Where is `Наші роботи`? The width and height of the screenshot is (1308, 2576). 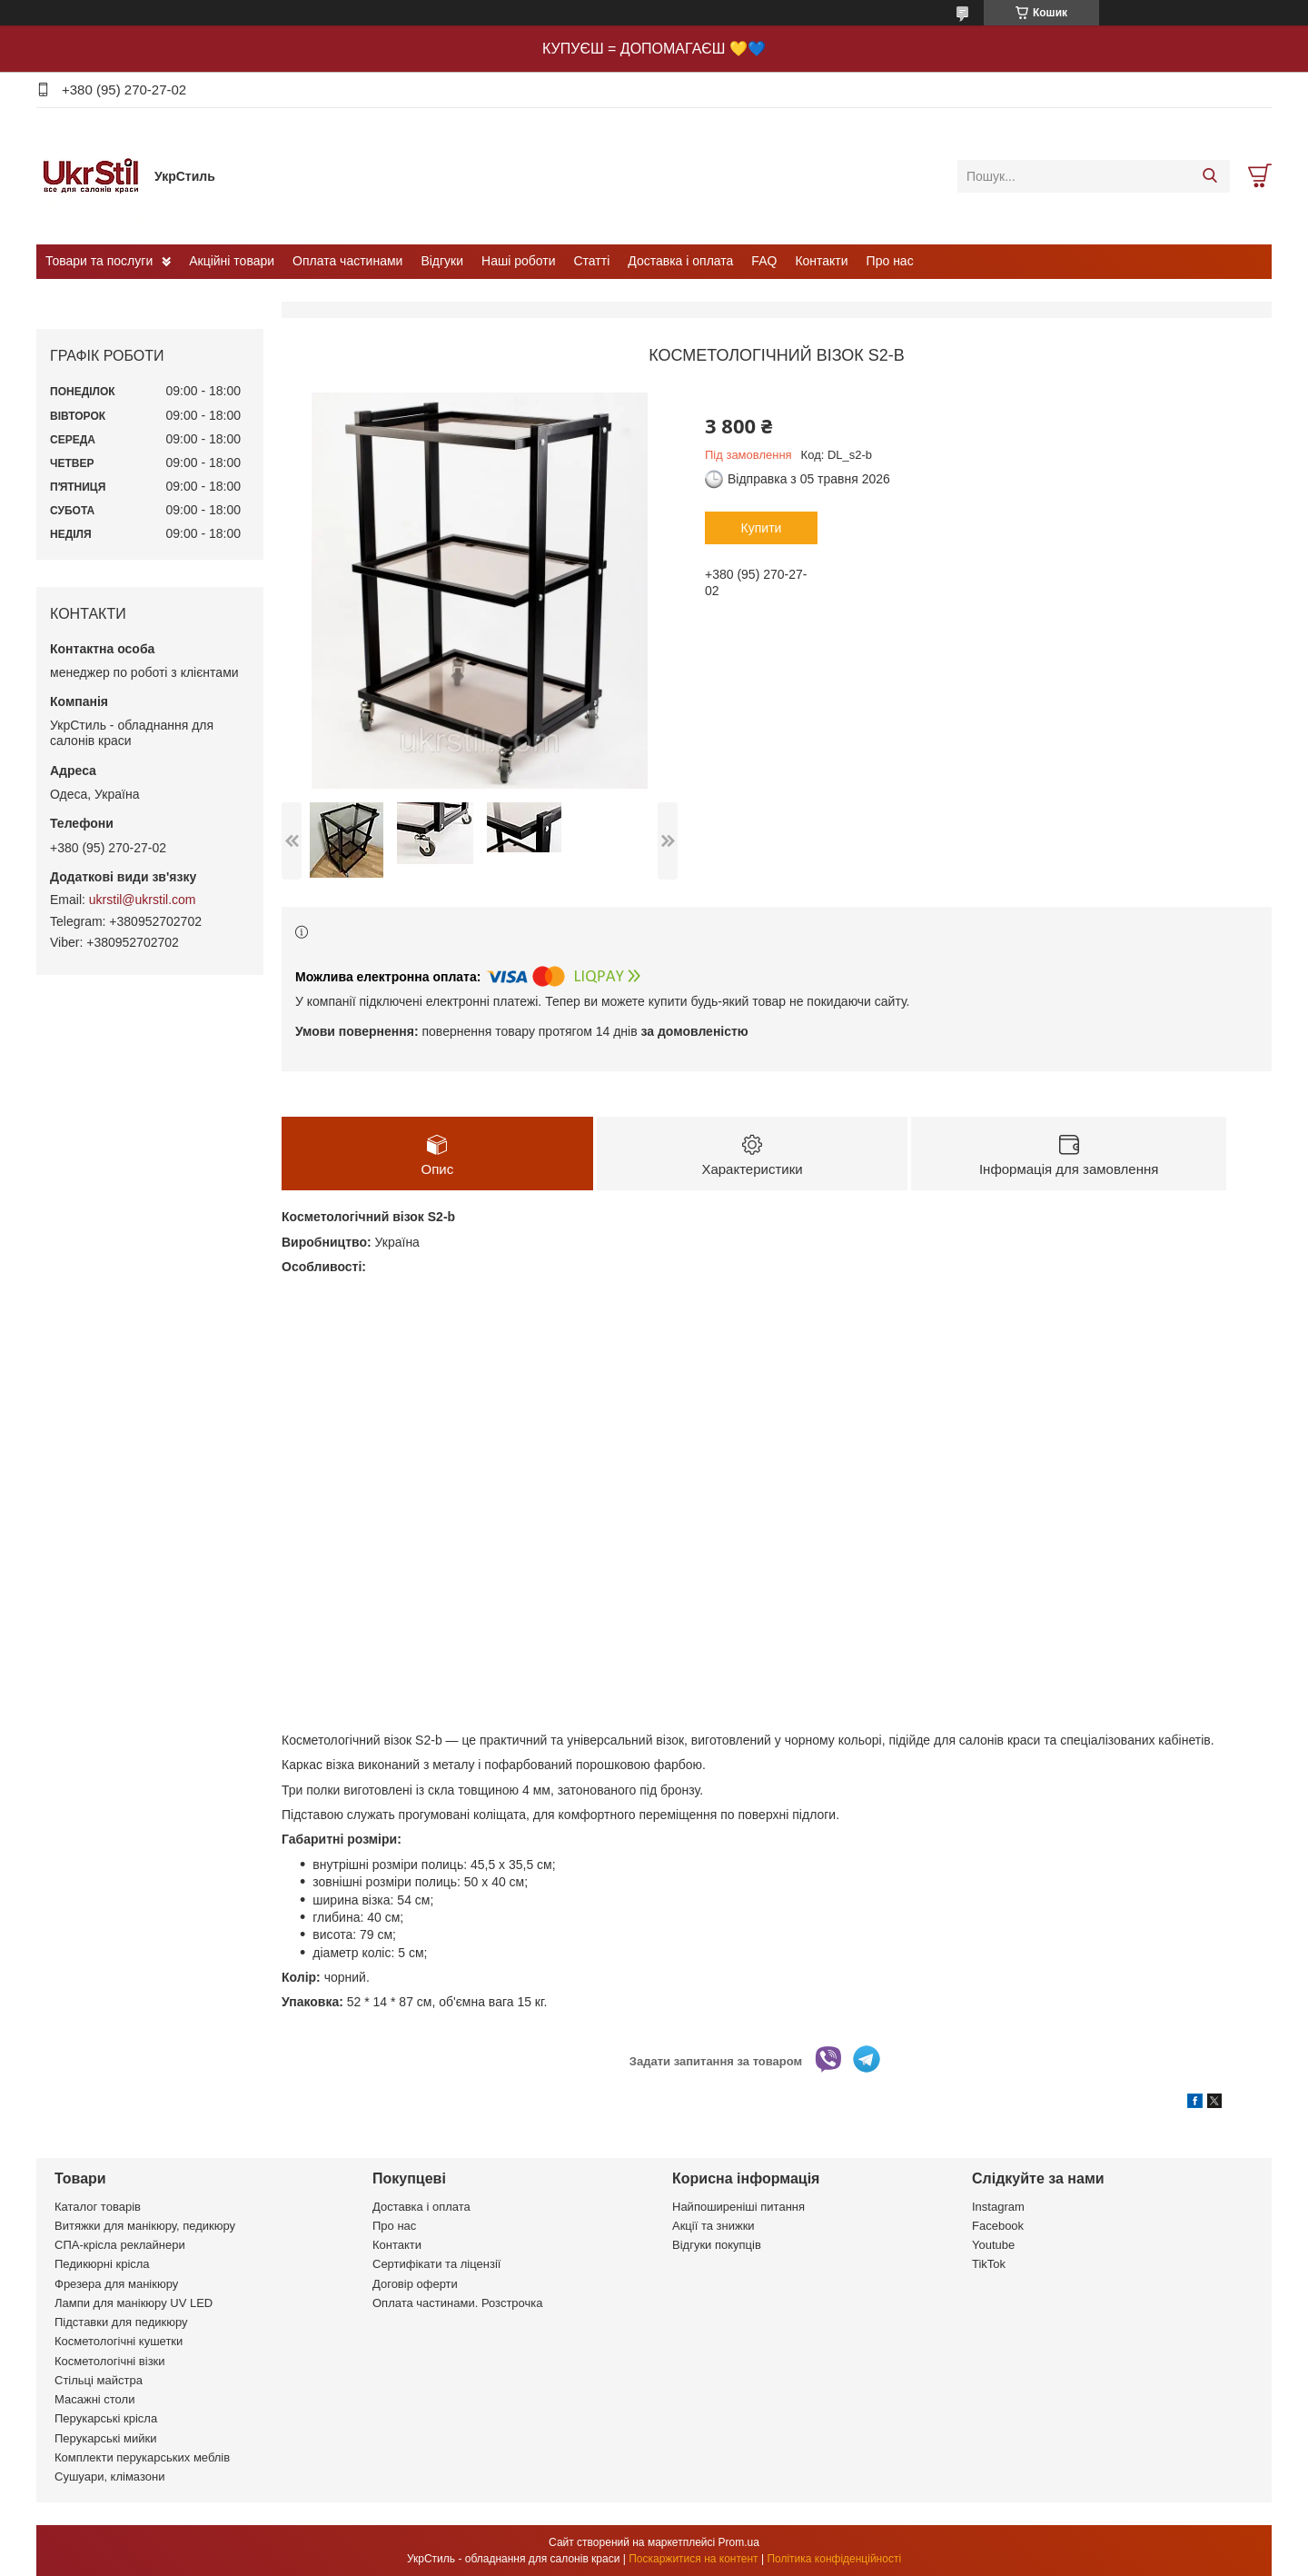 Наші роботи is located at coordinates (518, 261).